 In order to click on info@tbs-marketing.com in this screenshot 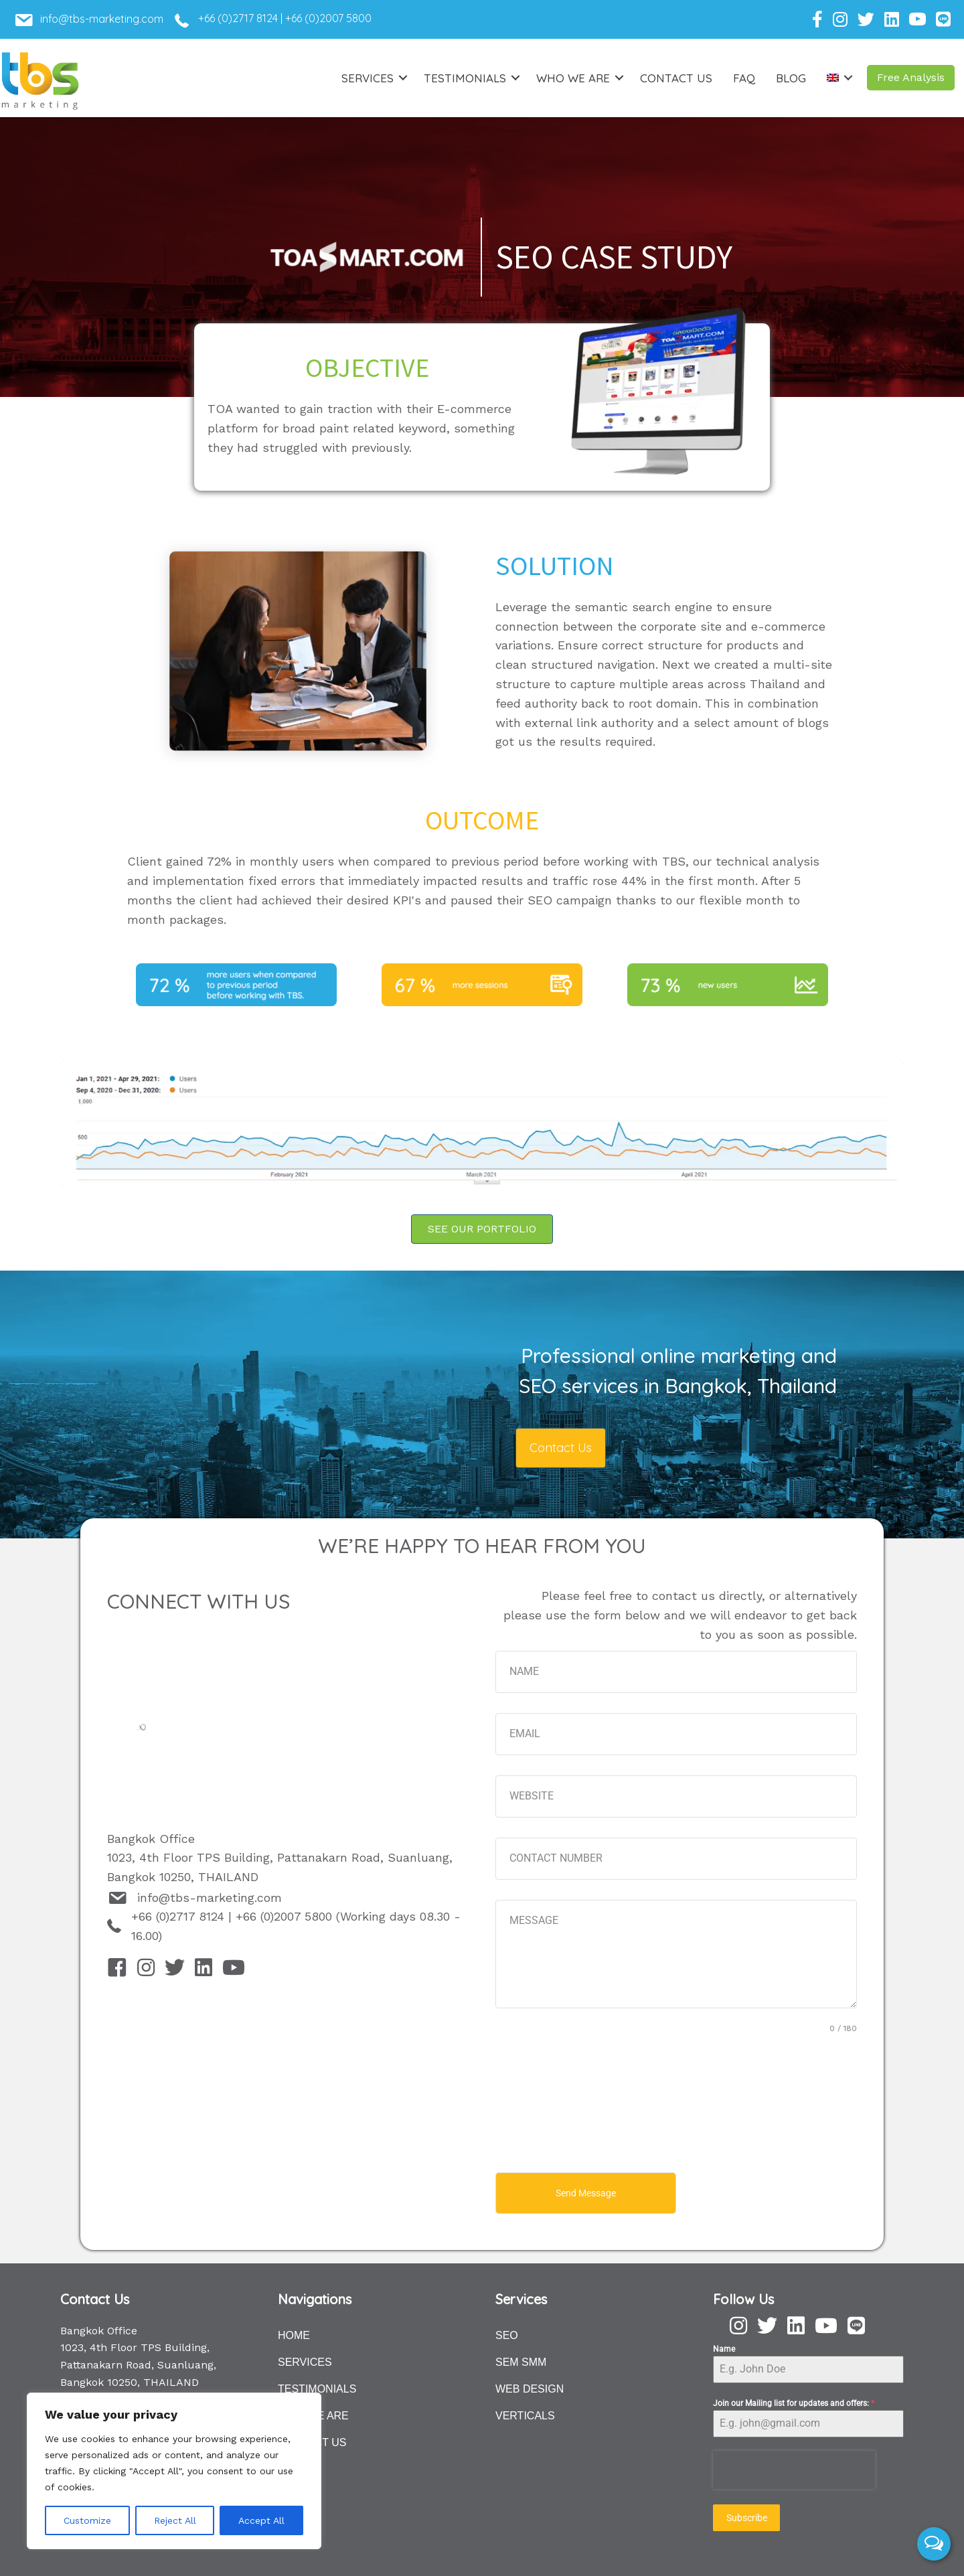, I will do `click(209, 1897)`.